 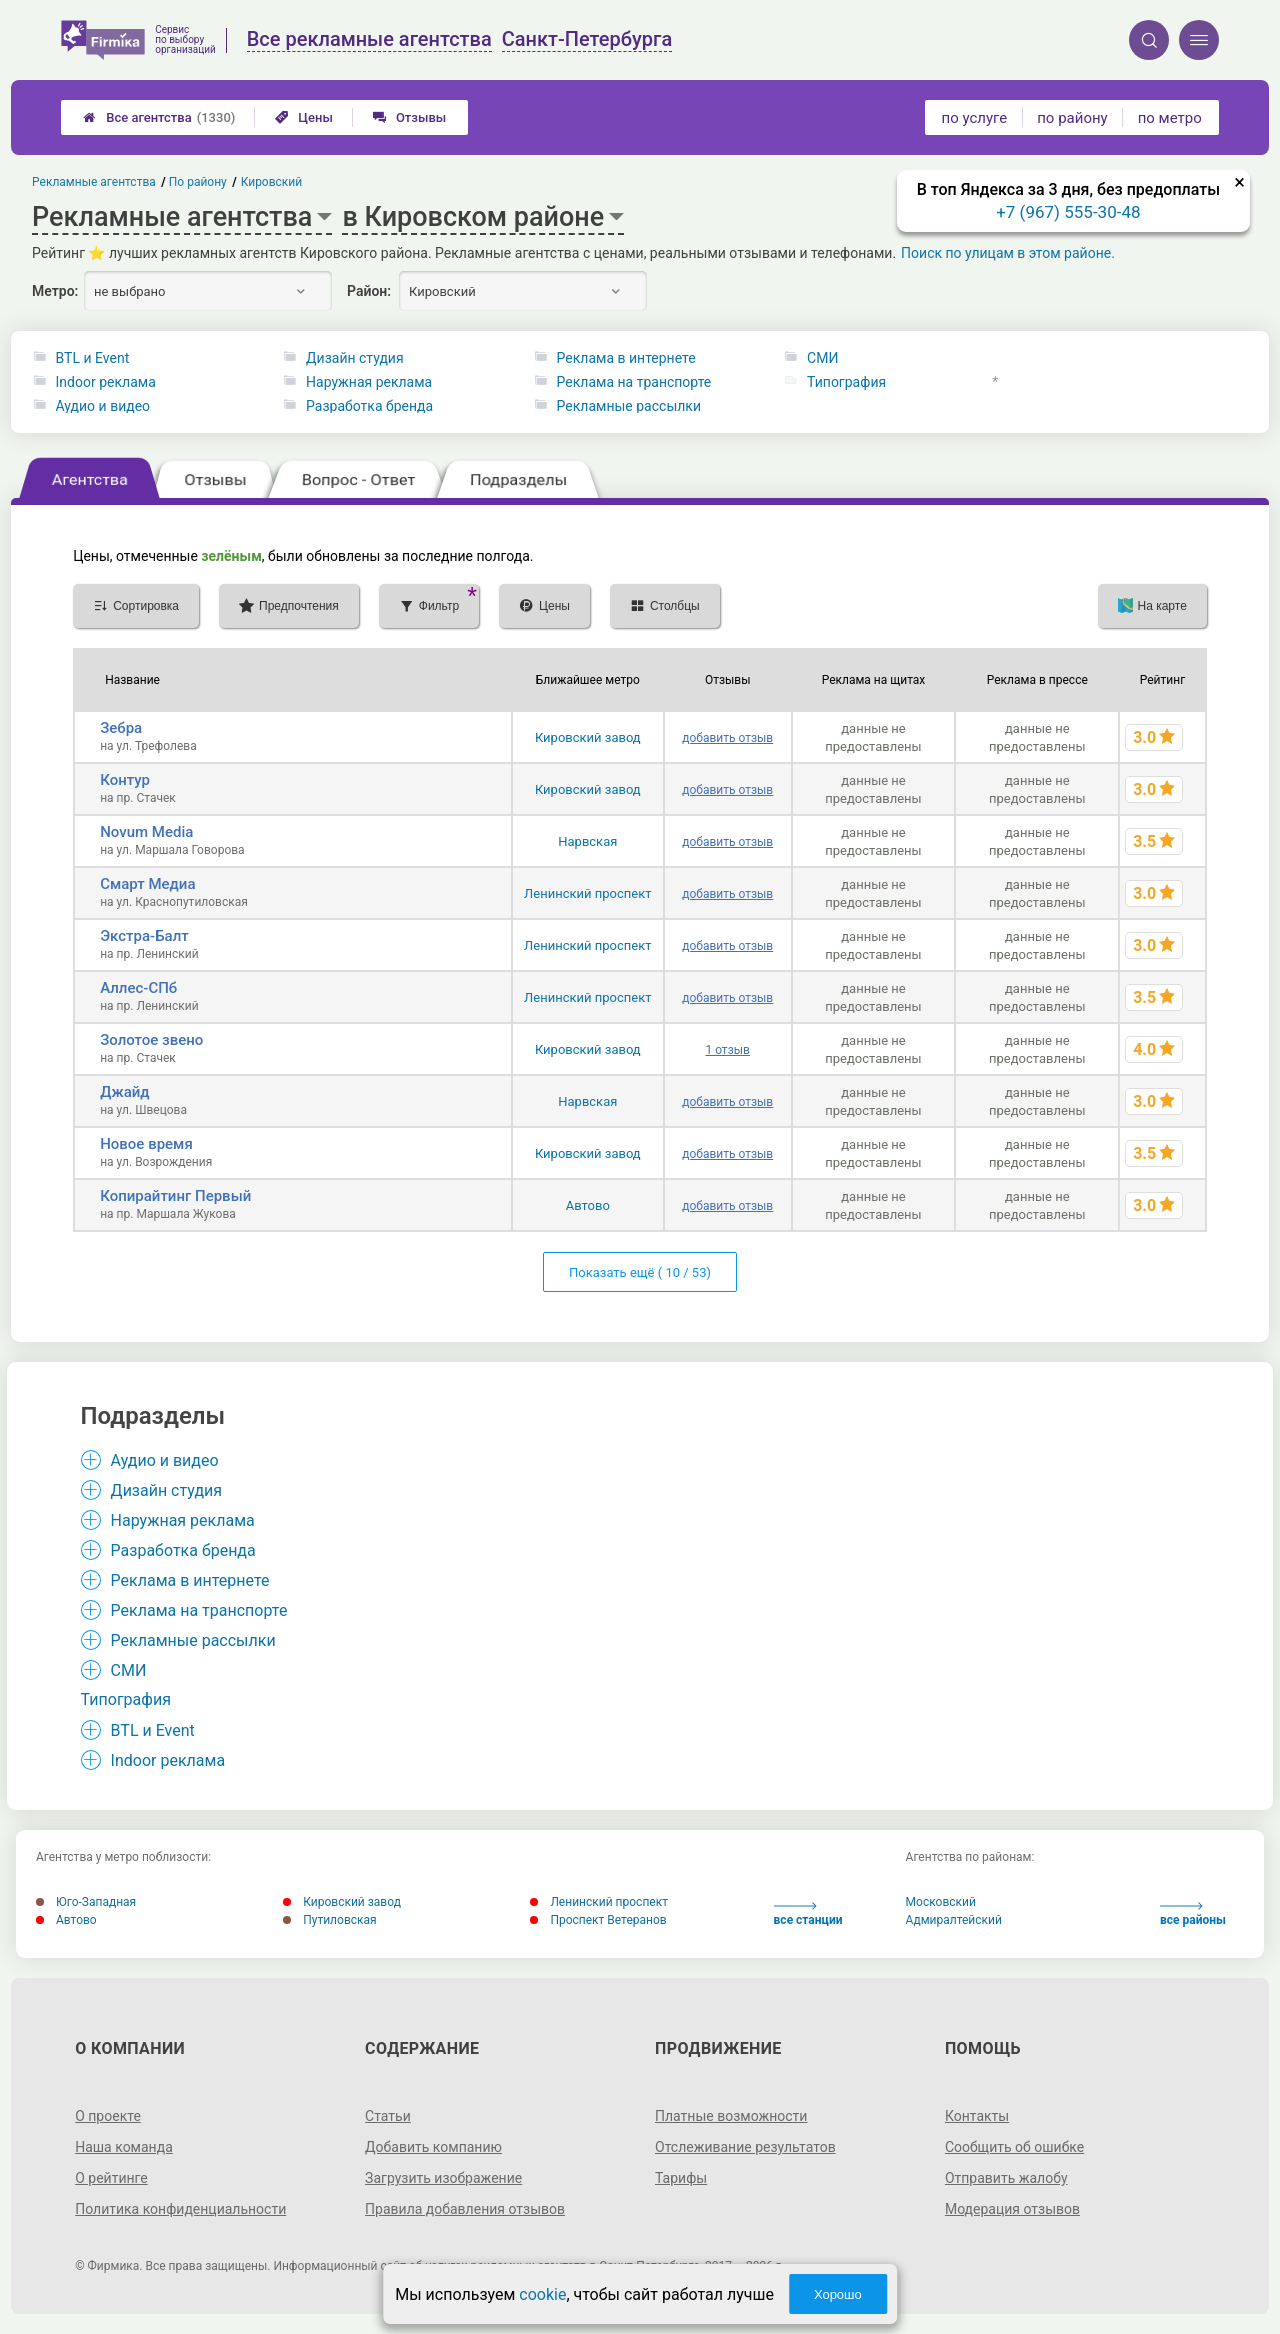 I want to click on Наша команда, so click(x=124, y=2147).